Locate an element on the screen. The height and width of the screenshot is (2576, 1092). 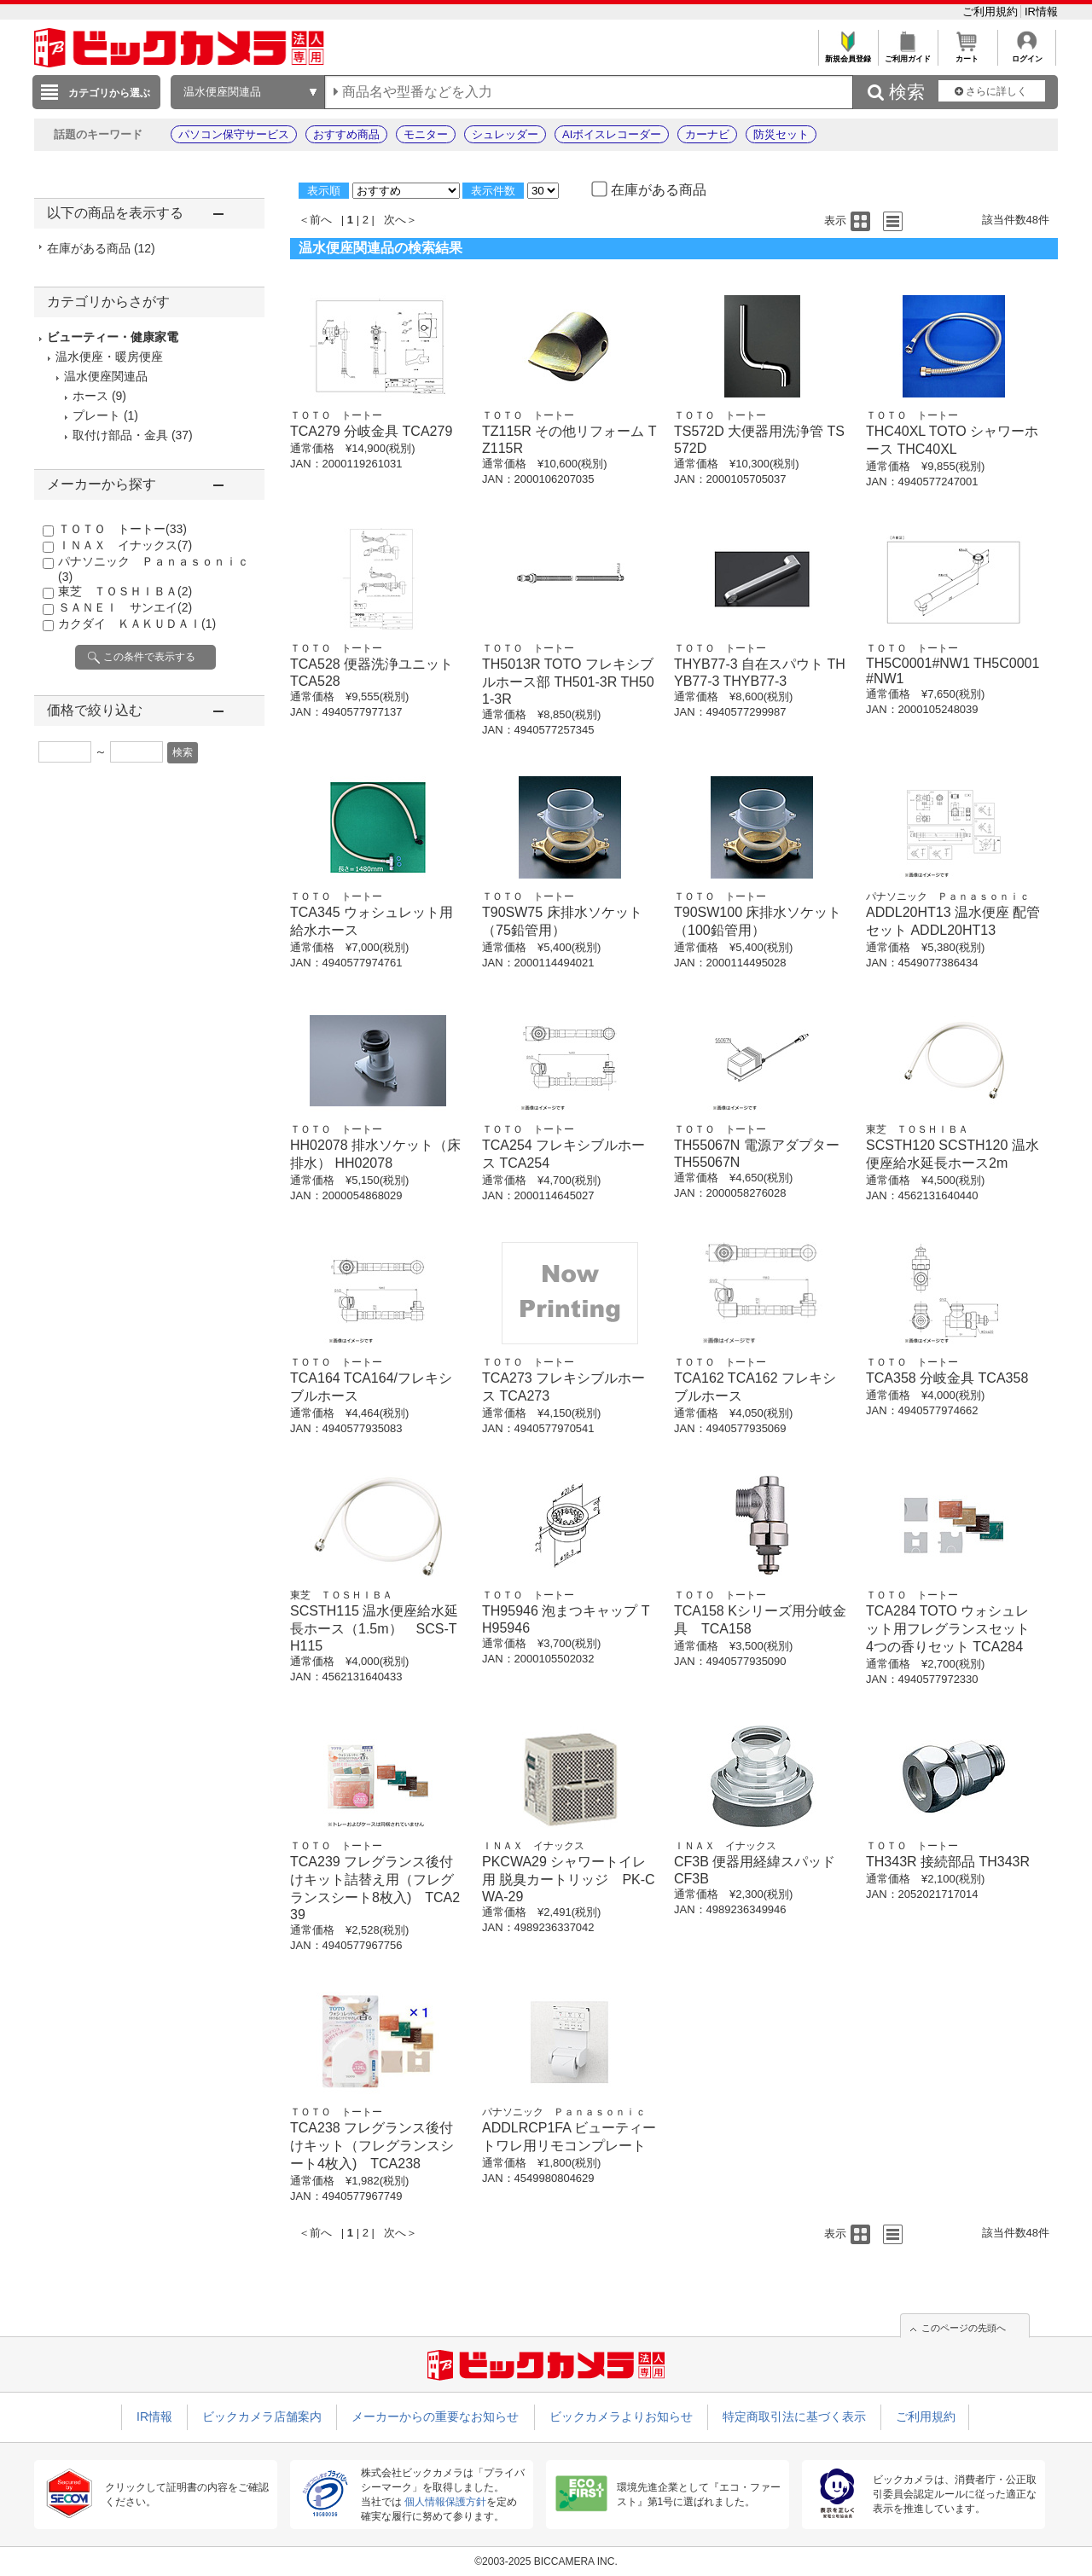
特定商取引法に基づく表示 is located at coordinates (794, 2416).